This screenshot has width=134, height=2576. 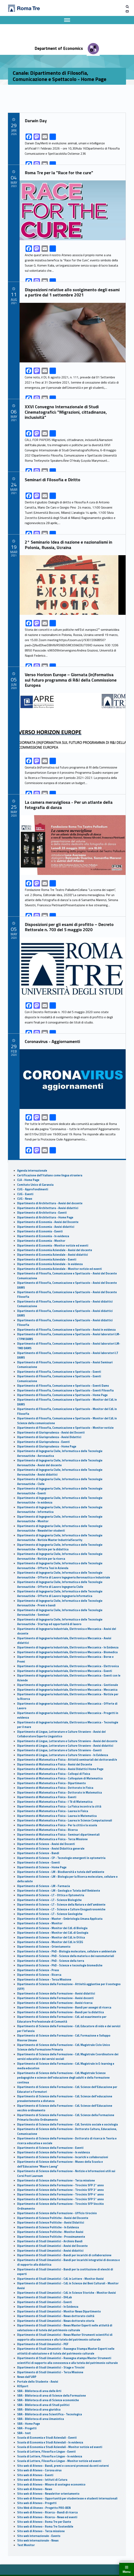 What do you see at coordinates (38, 1862) in the screenshot?
I see `Dipartimento di Scienze - Eventi` at bounding box center [38, 1862].